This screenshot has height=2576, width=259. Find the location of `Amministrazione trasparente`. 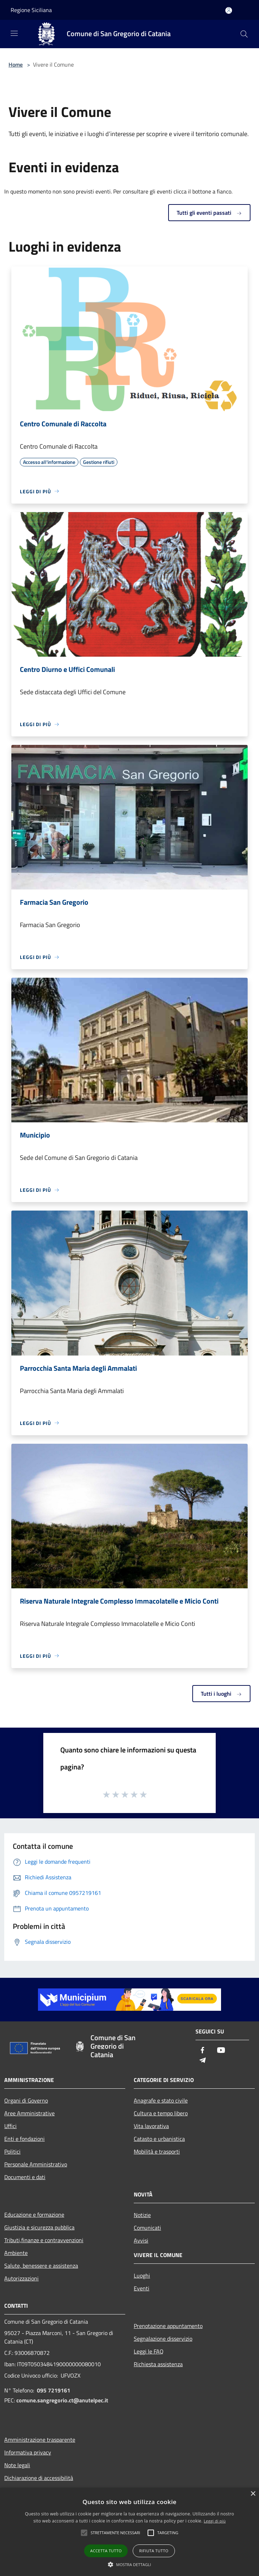

Amministrazione trasparente is located at coordinates (39, 2439).